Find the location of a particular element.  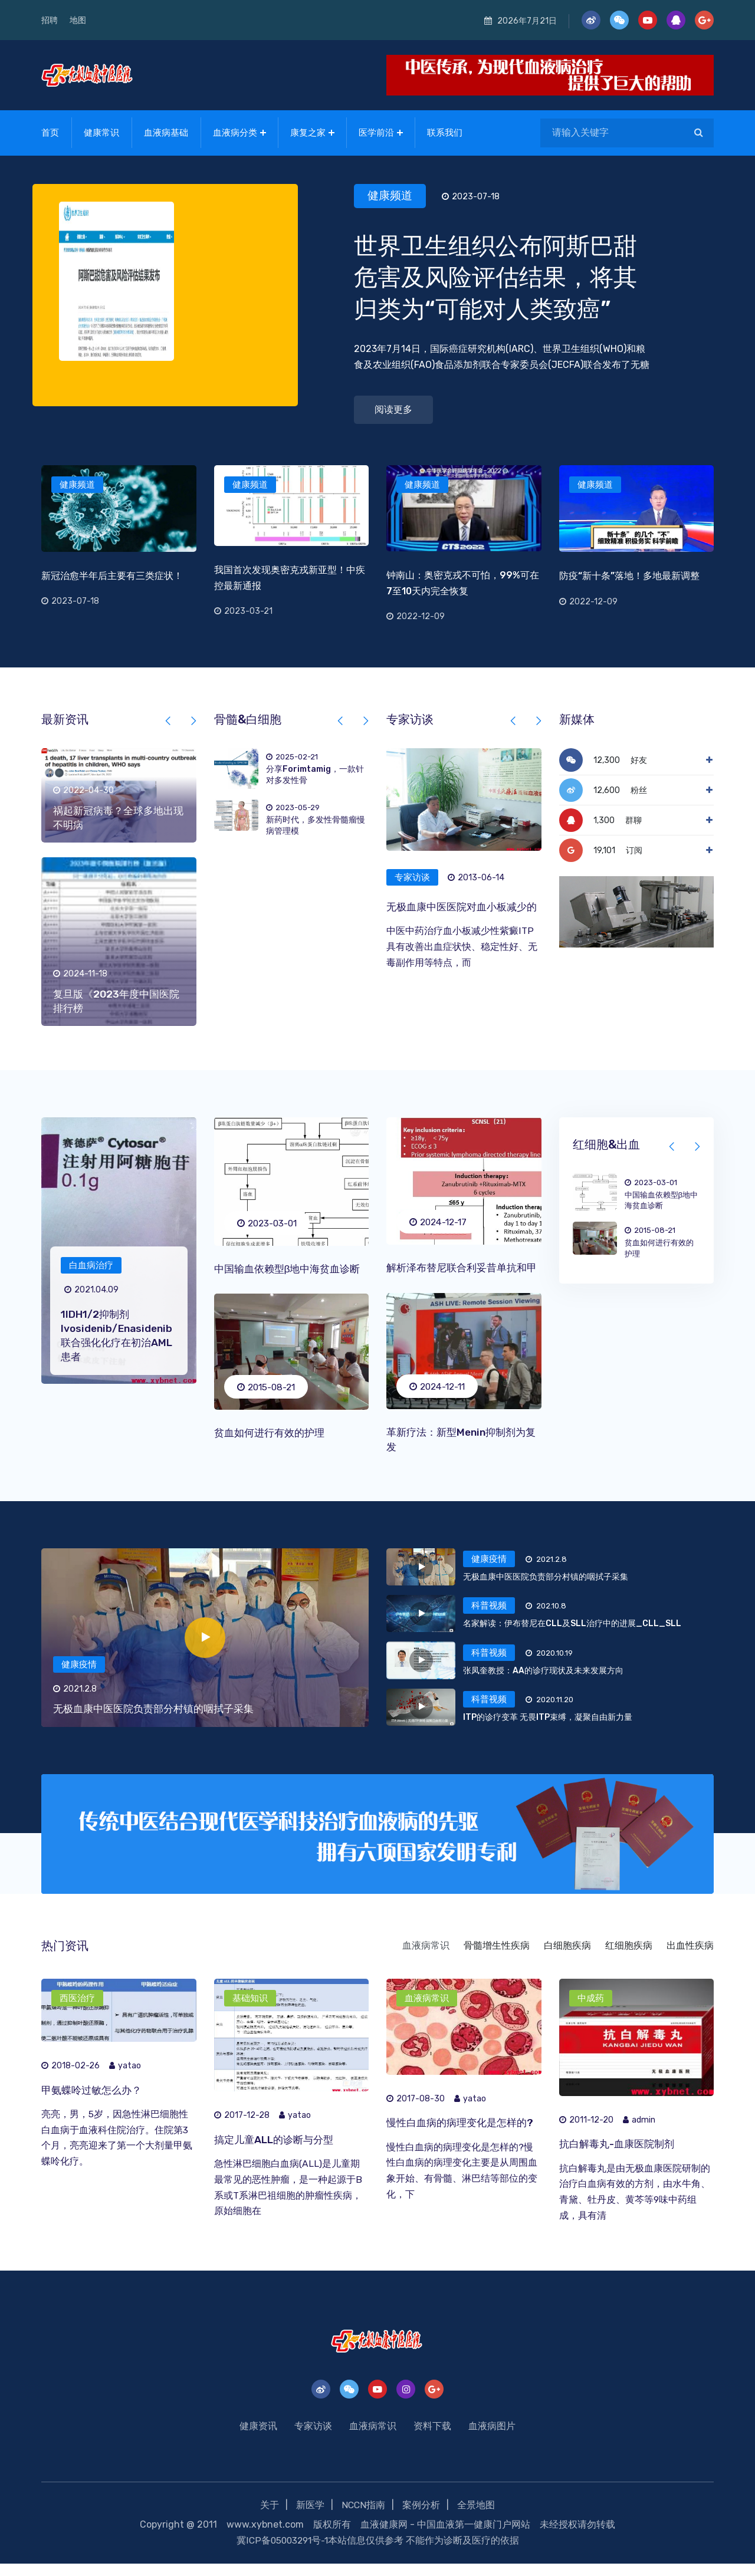

出血性疾病 [tab] is located at coordinates (690, 1957).